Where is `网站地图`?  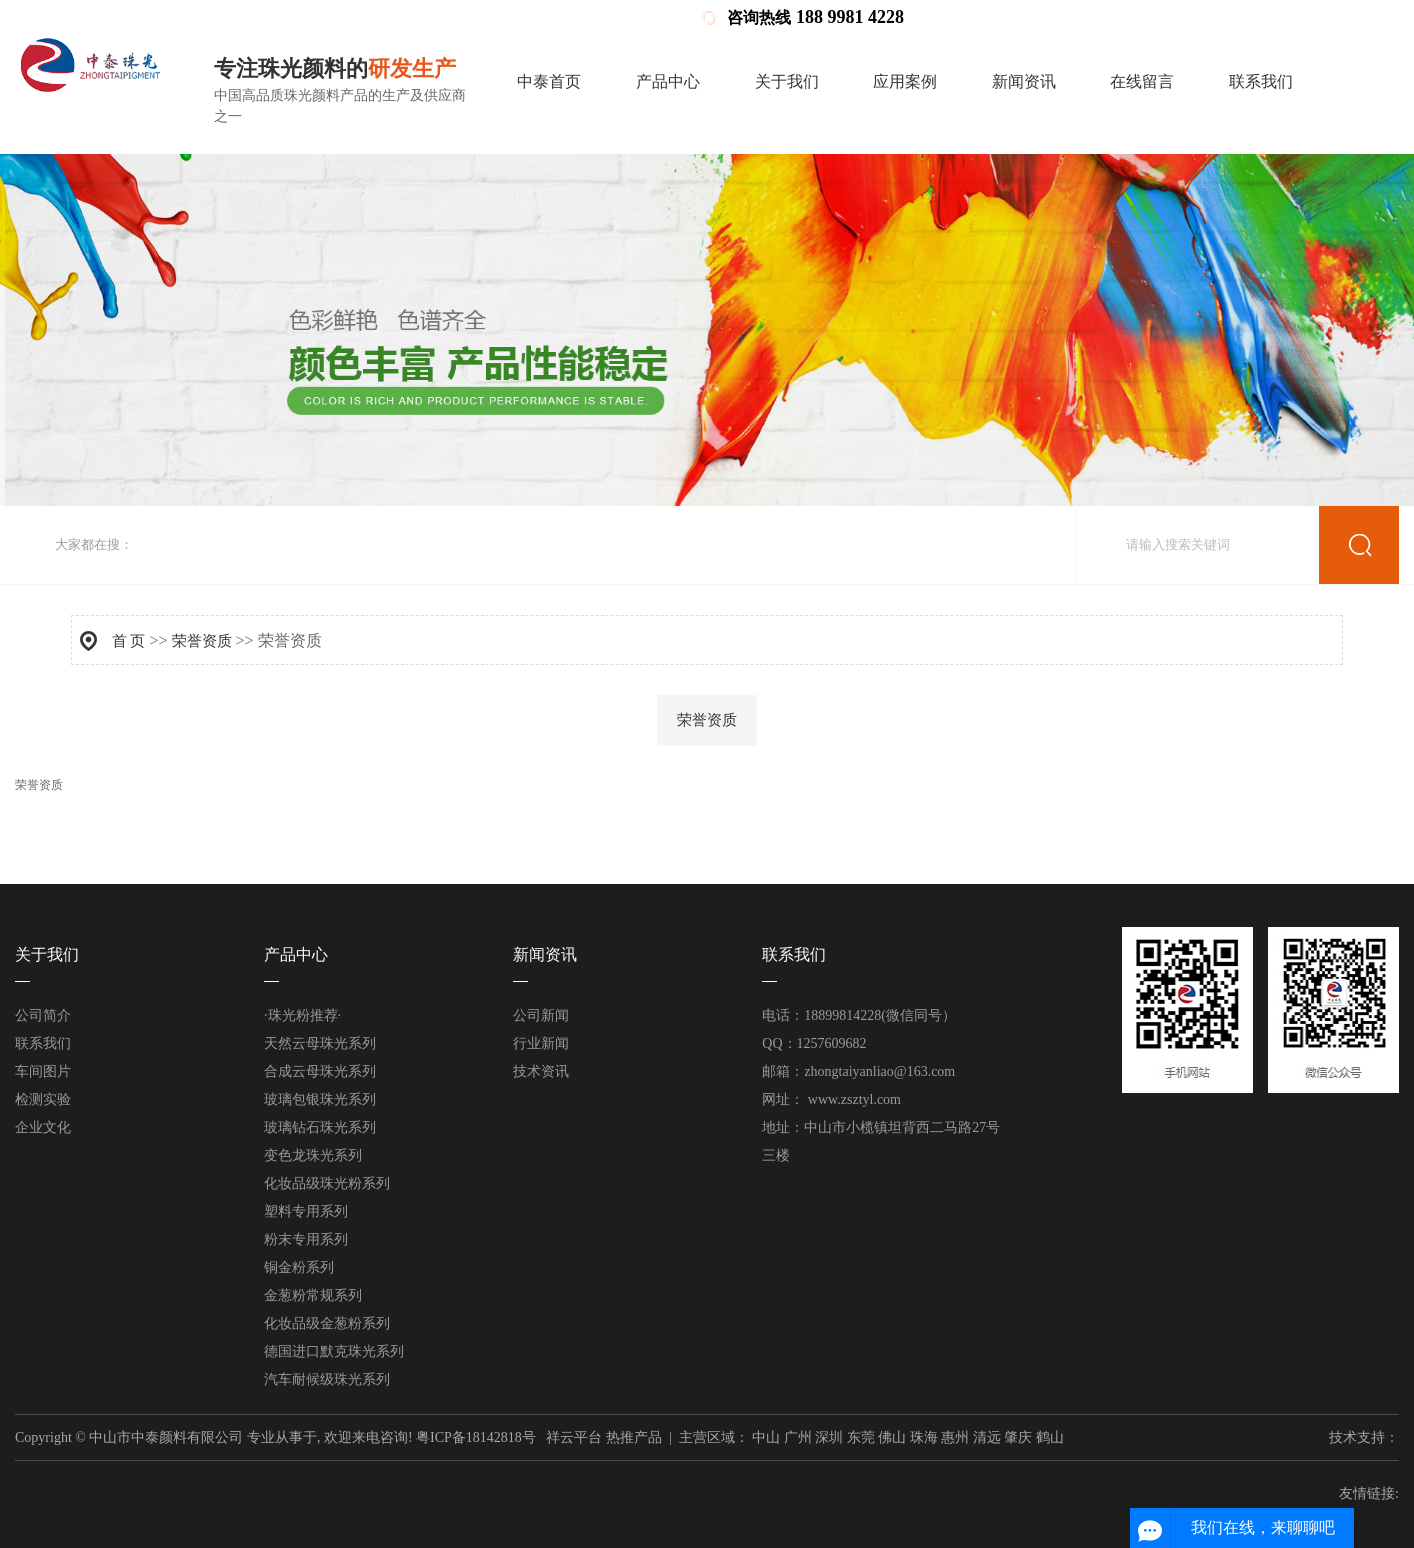 网站地图 is located at coordinates (1160, 17).